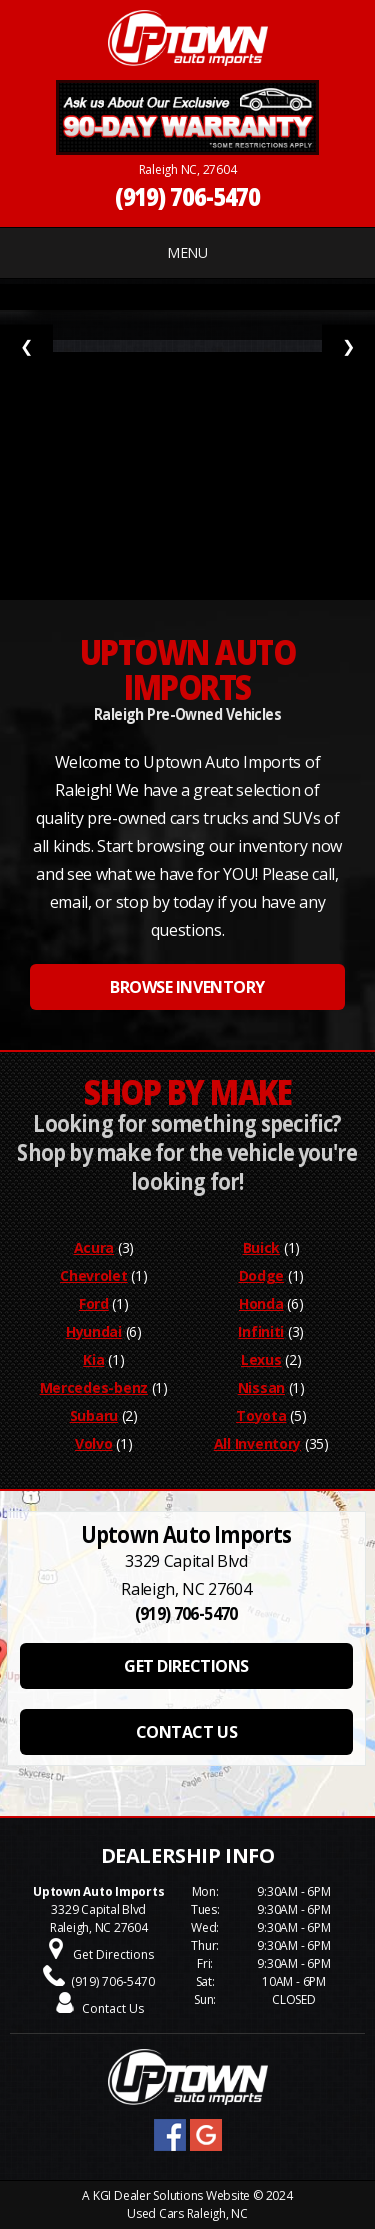 Image resolution: width=375 pixels, height=2229 pixels. Describe the element at coordinates (94, 1303) in the screenshot. I see `Ford` at that location.